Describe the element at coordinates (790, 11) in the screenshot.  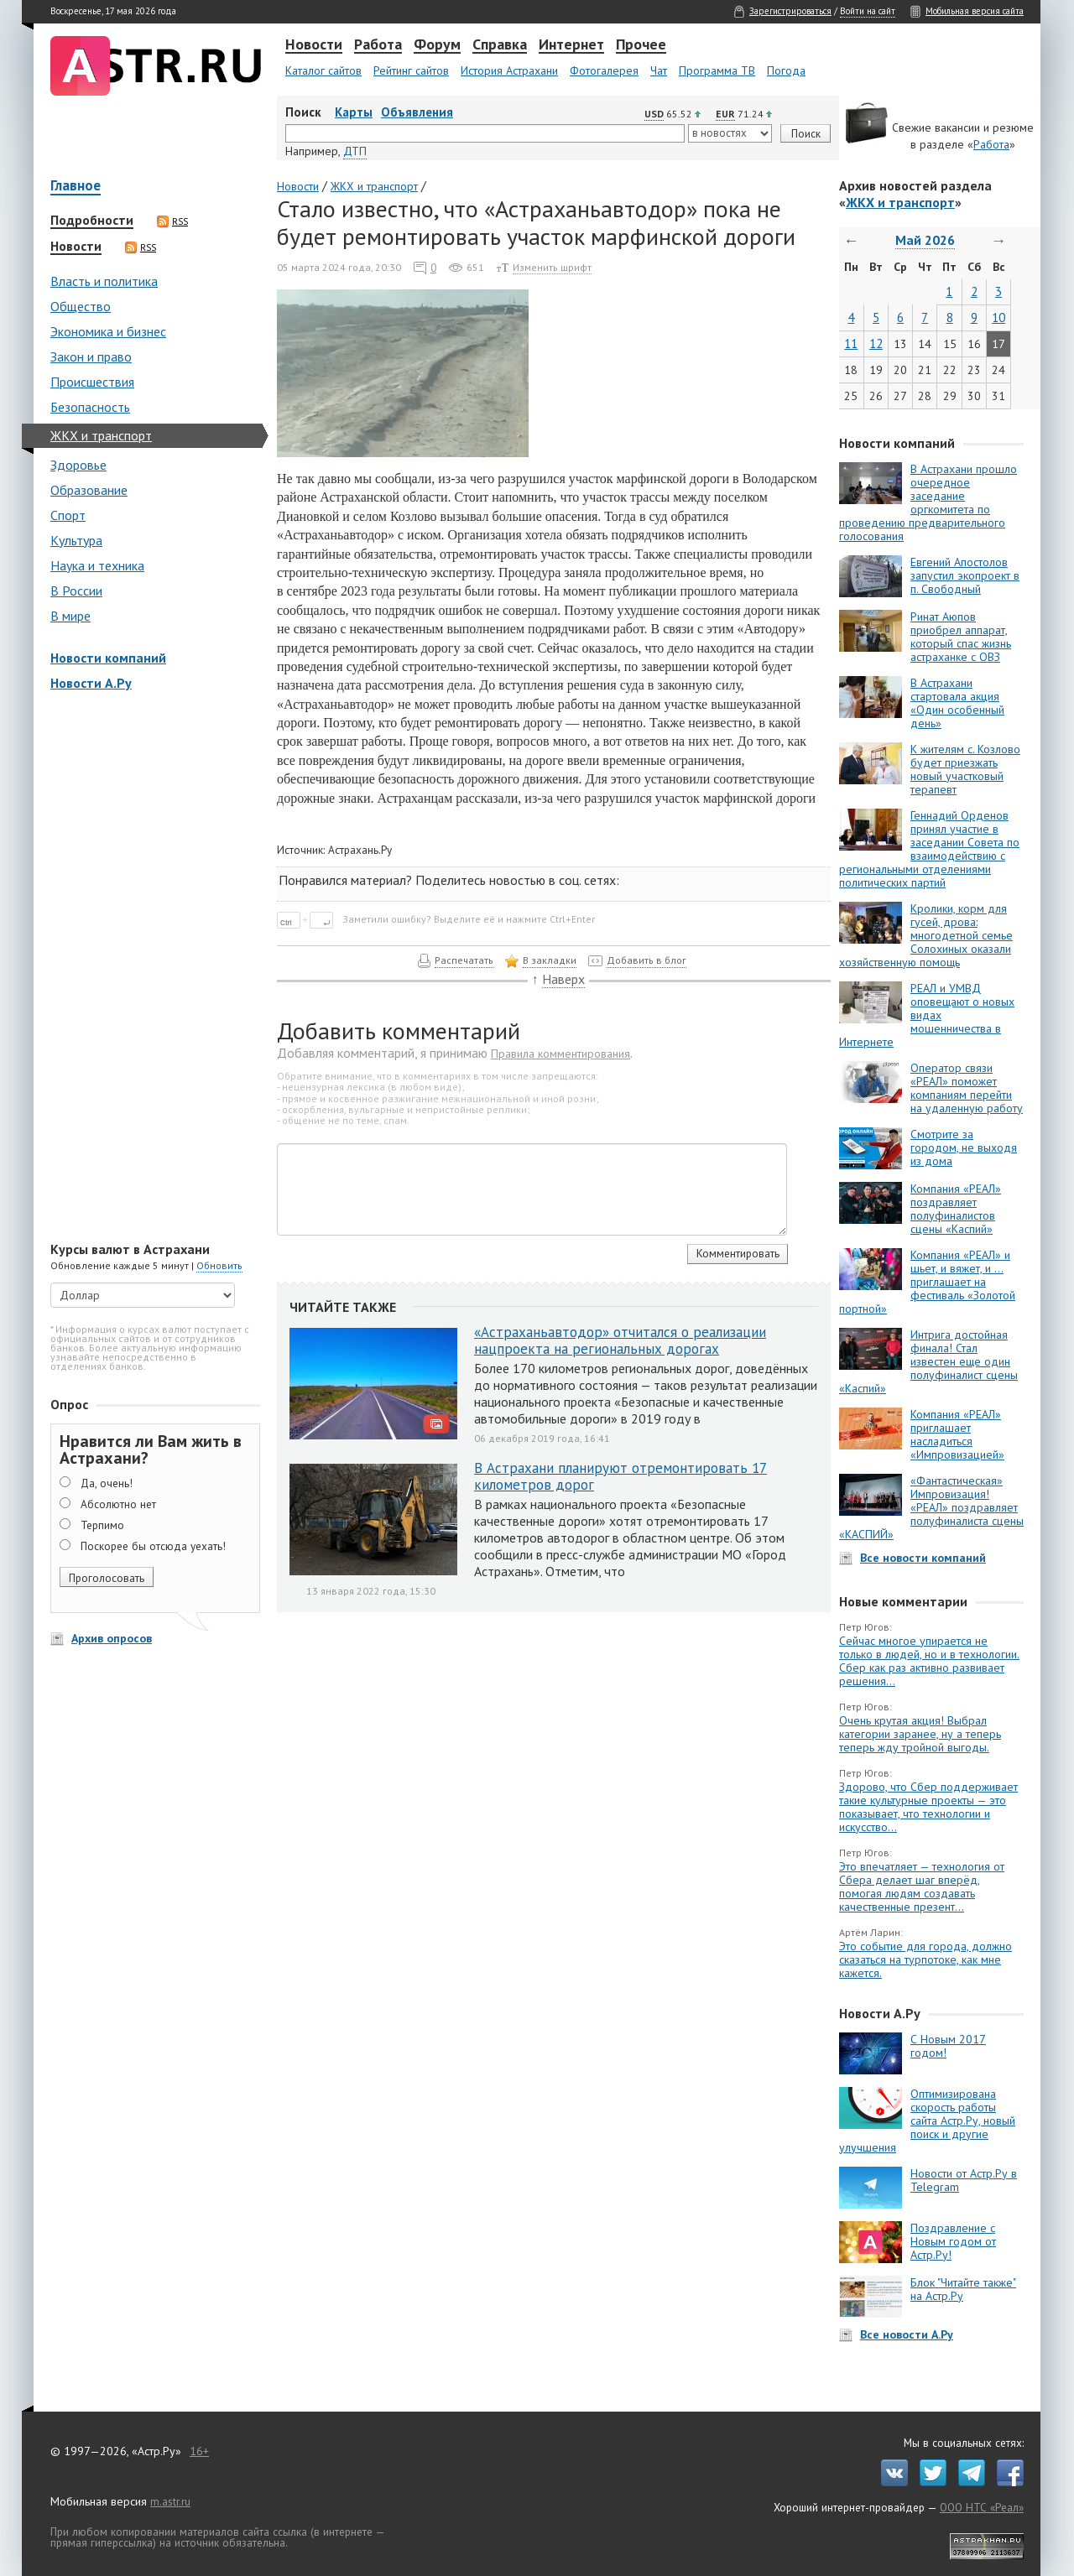
I see `Зарегистрироваться` at that location.